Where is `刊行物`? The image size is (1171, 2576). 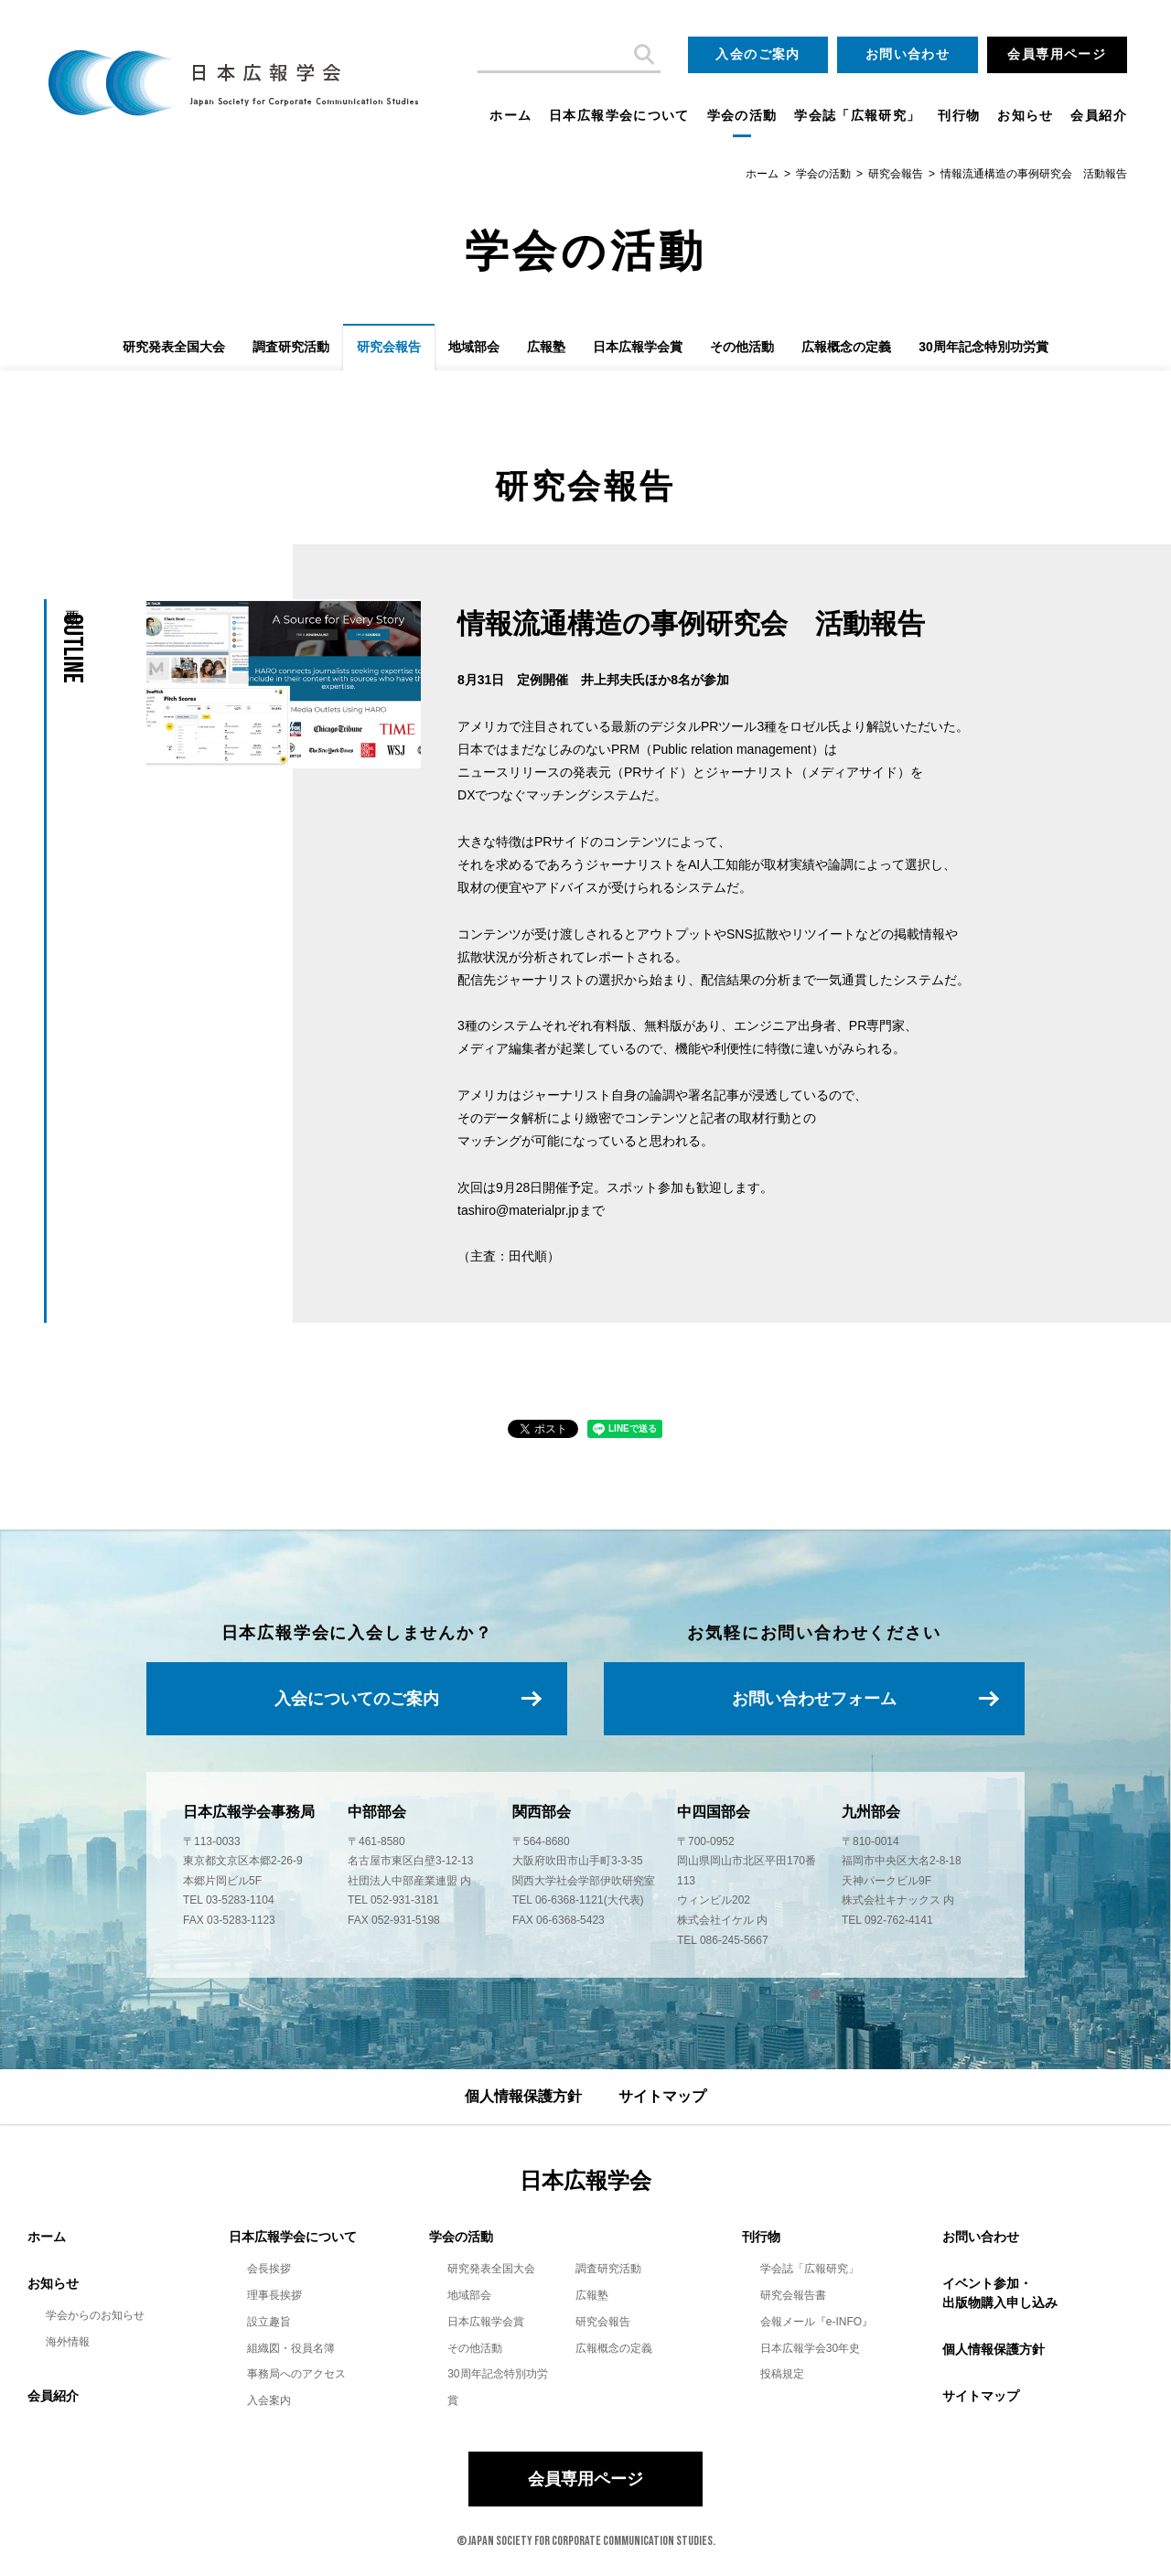
刊行物 is located at coordinates (959, 116).